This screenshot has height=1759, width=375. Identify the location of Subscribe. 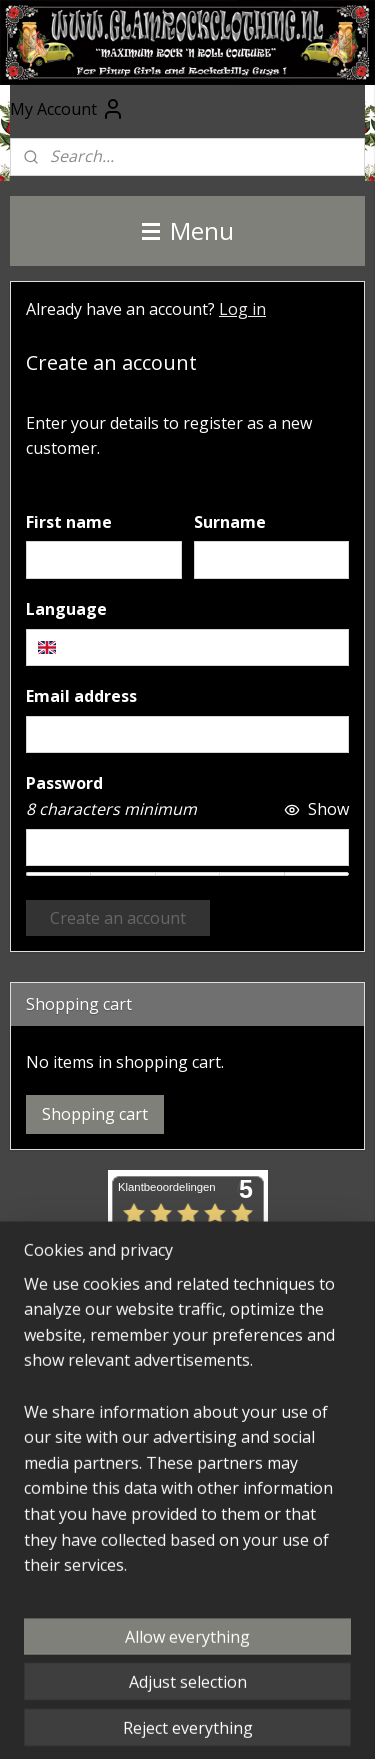
(79, 1519).